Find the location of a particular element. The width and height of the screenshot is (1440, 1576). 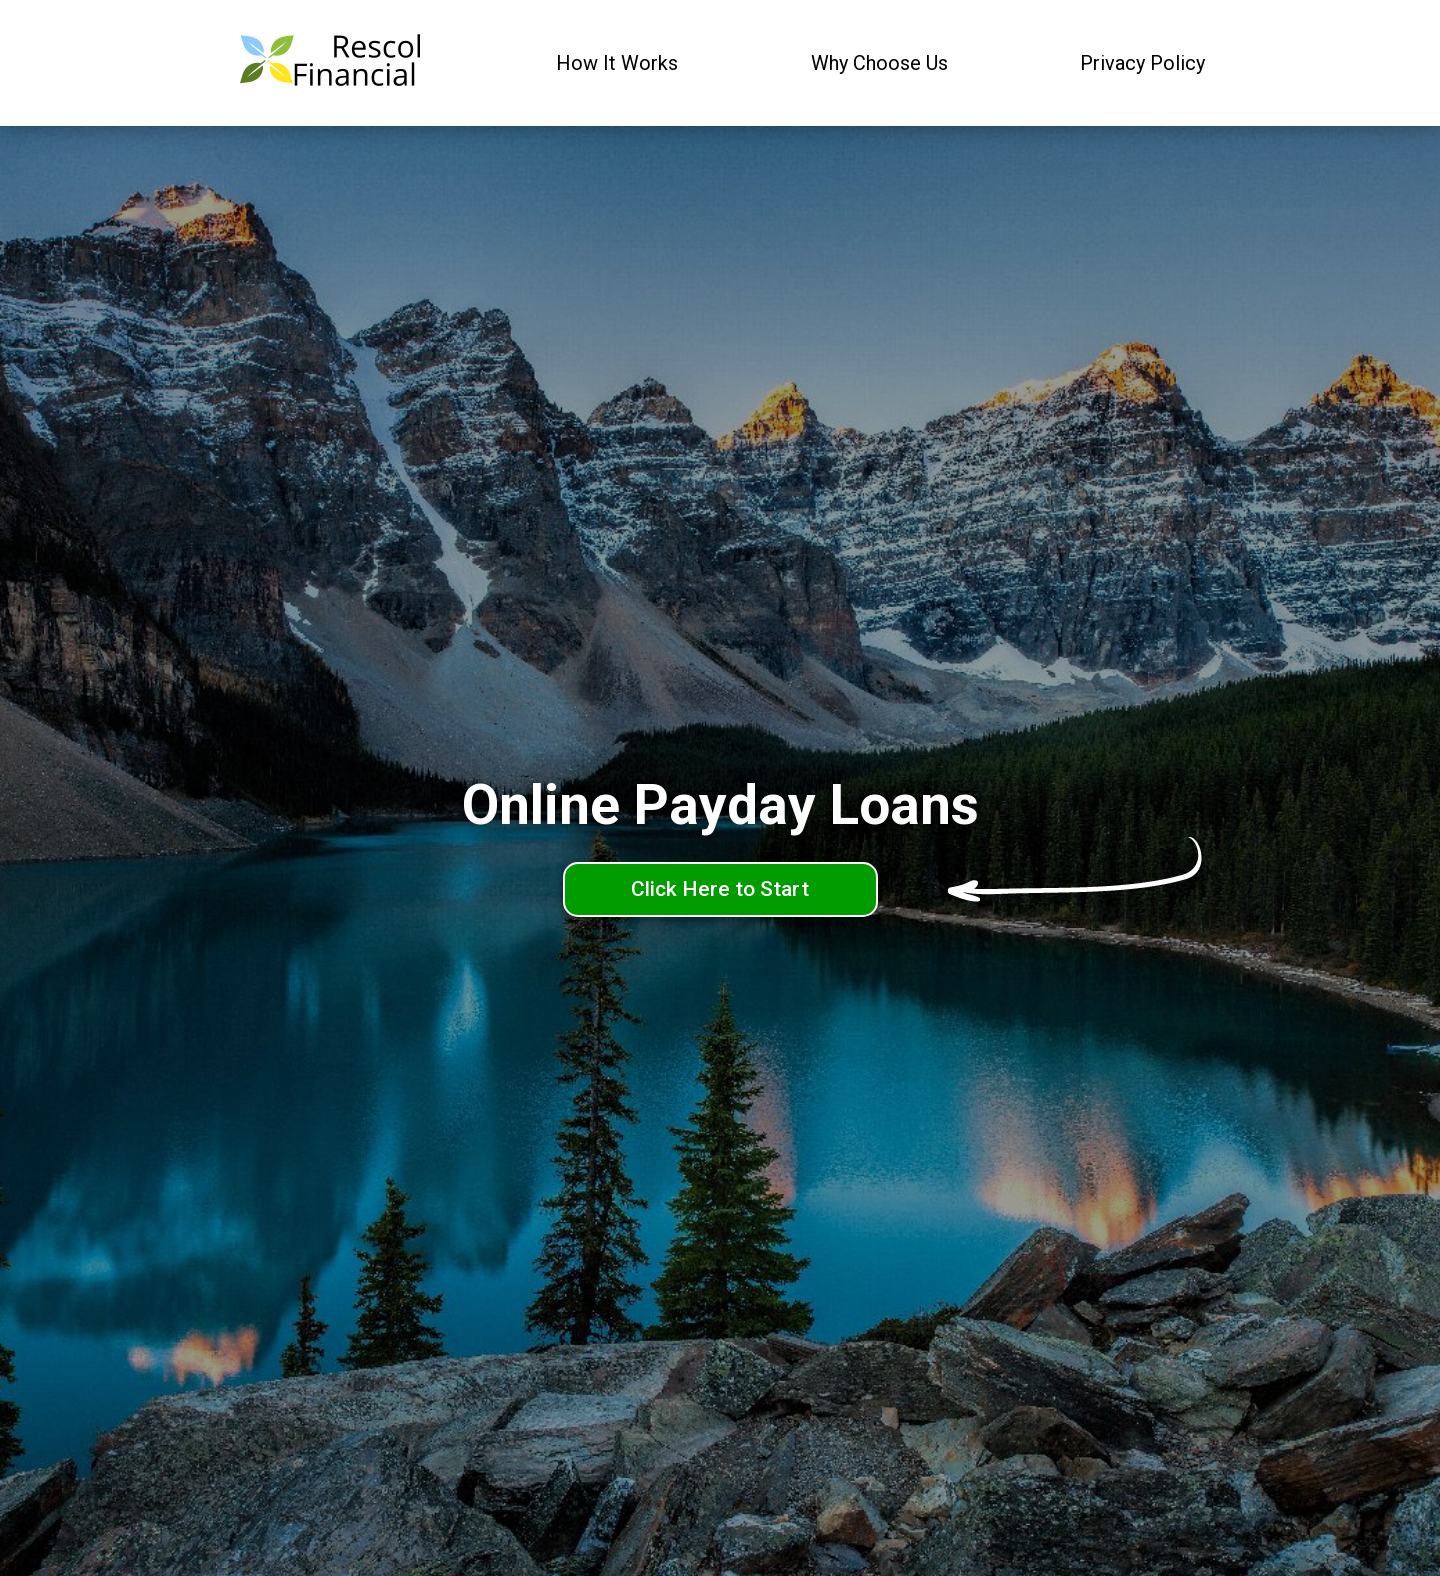

Click Here to Start is located at coordinates (720, 889).